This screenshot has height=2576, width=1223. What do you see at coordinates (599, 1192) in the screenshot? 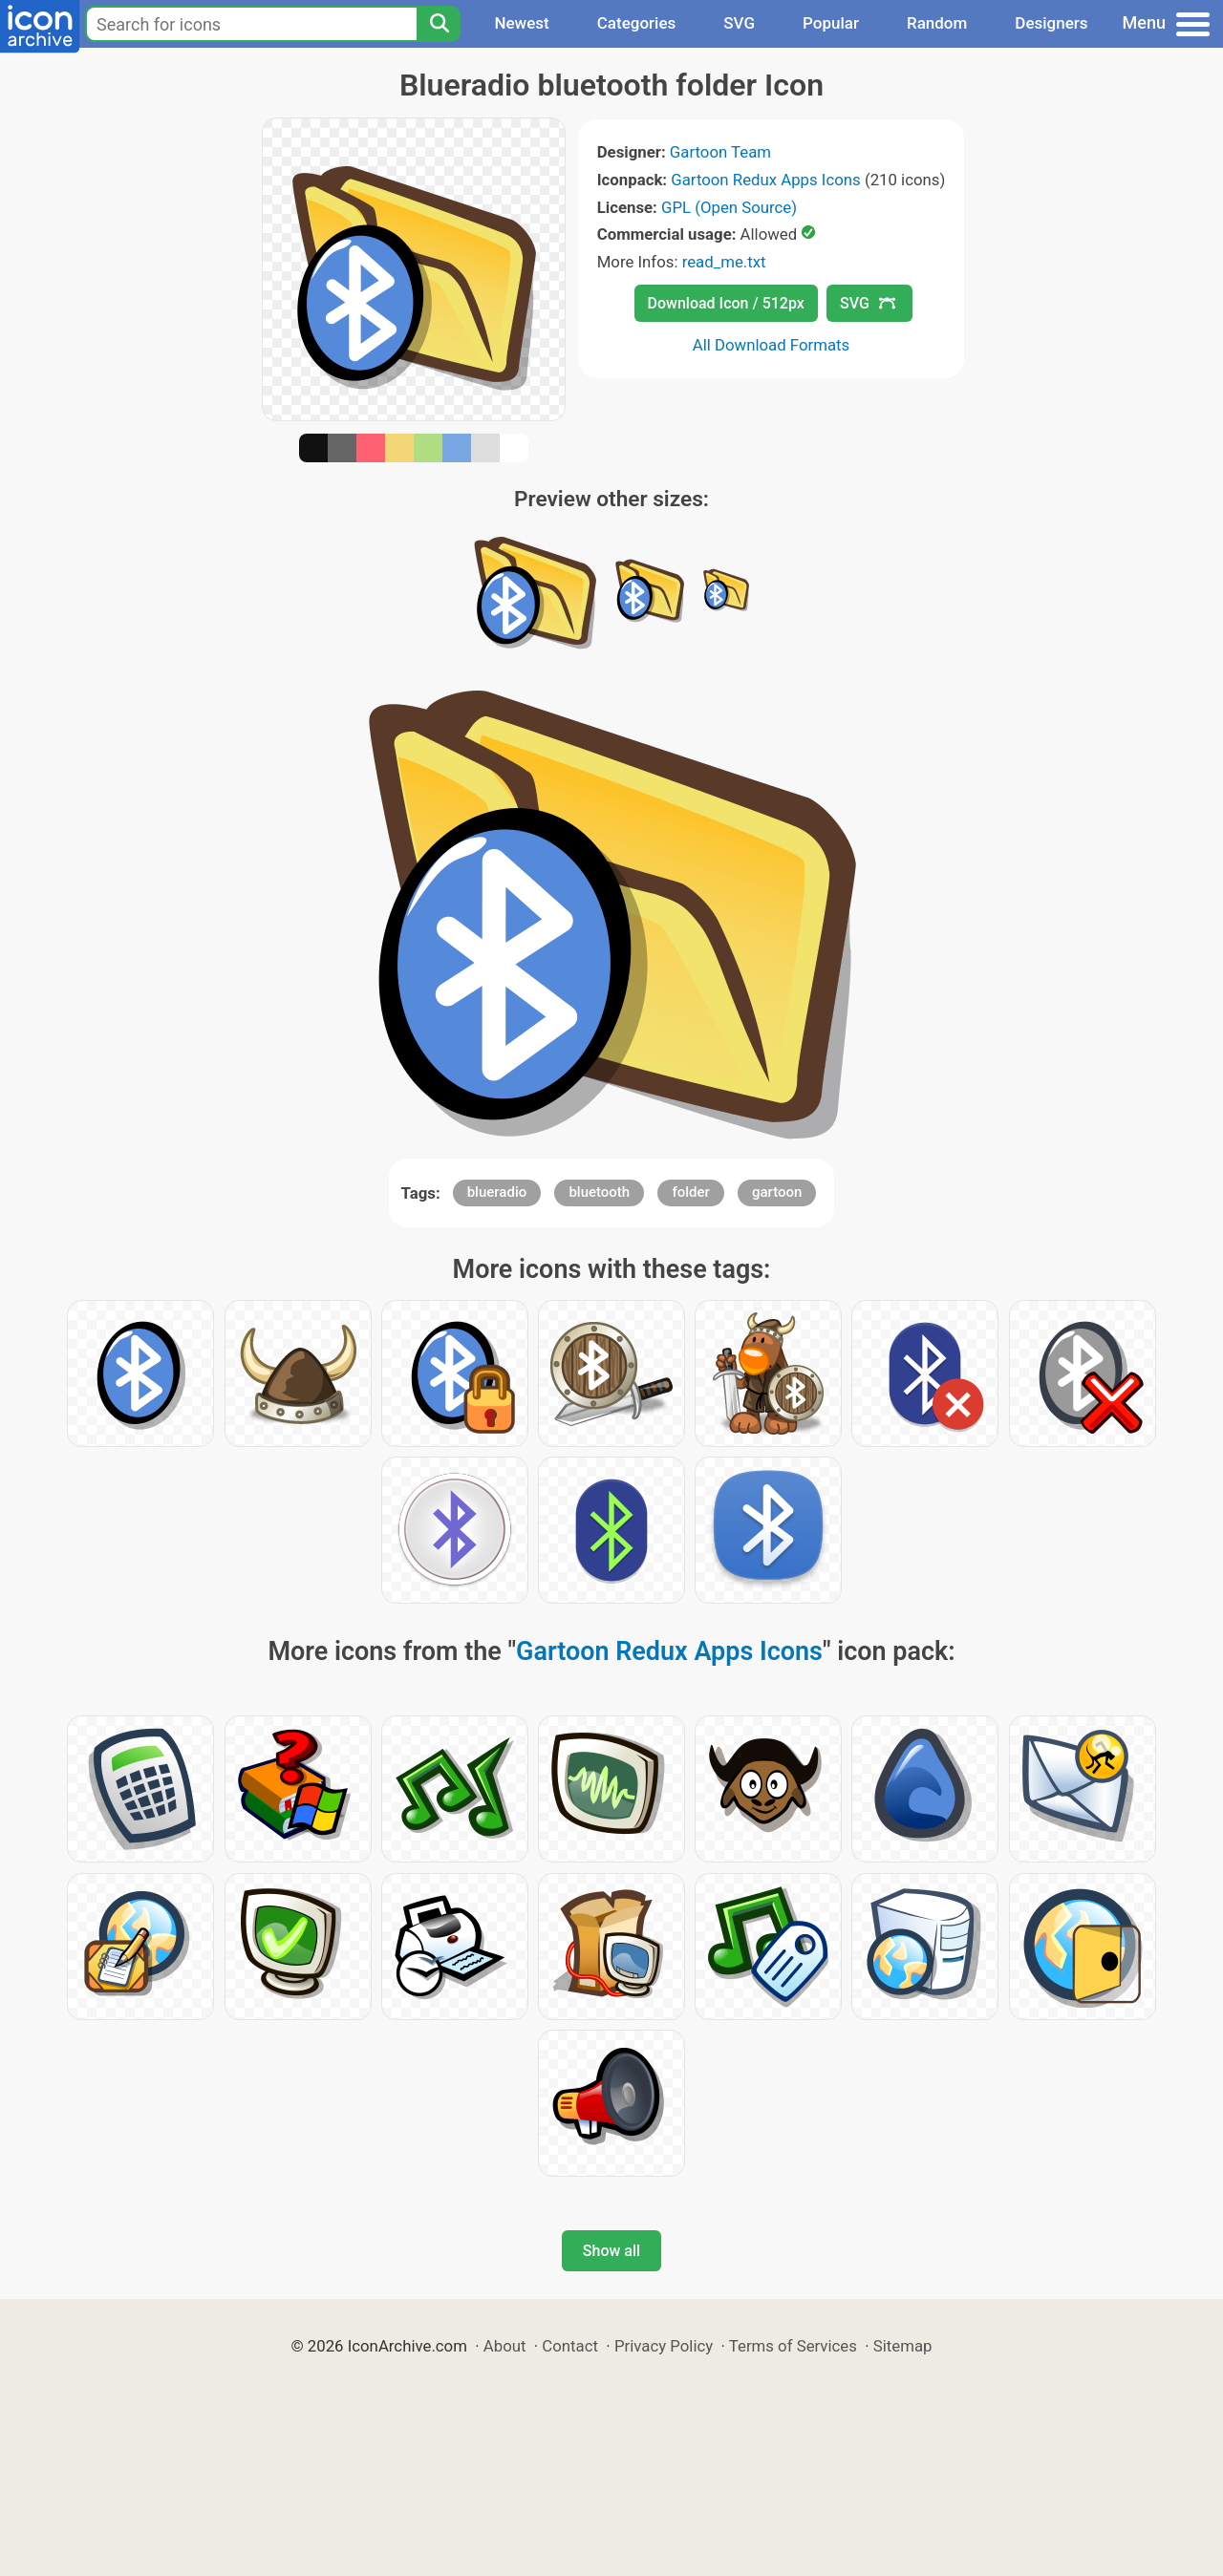
I see `bluetooth` at bounding box center [599, 1192].